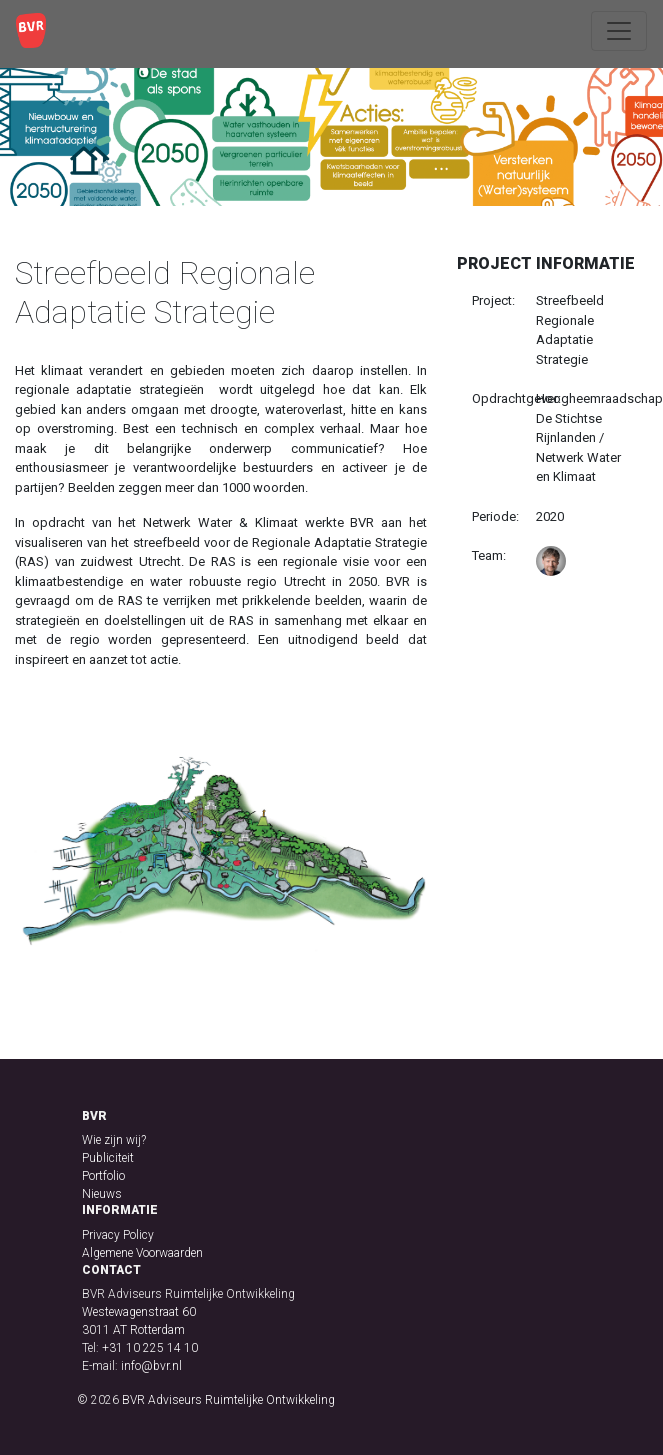 This screenshot has height=1455, width=663. I want to click on [Toggle navigation], so click(619, 31).